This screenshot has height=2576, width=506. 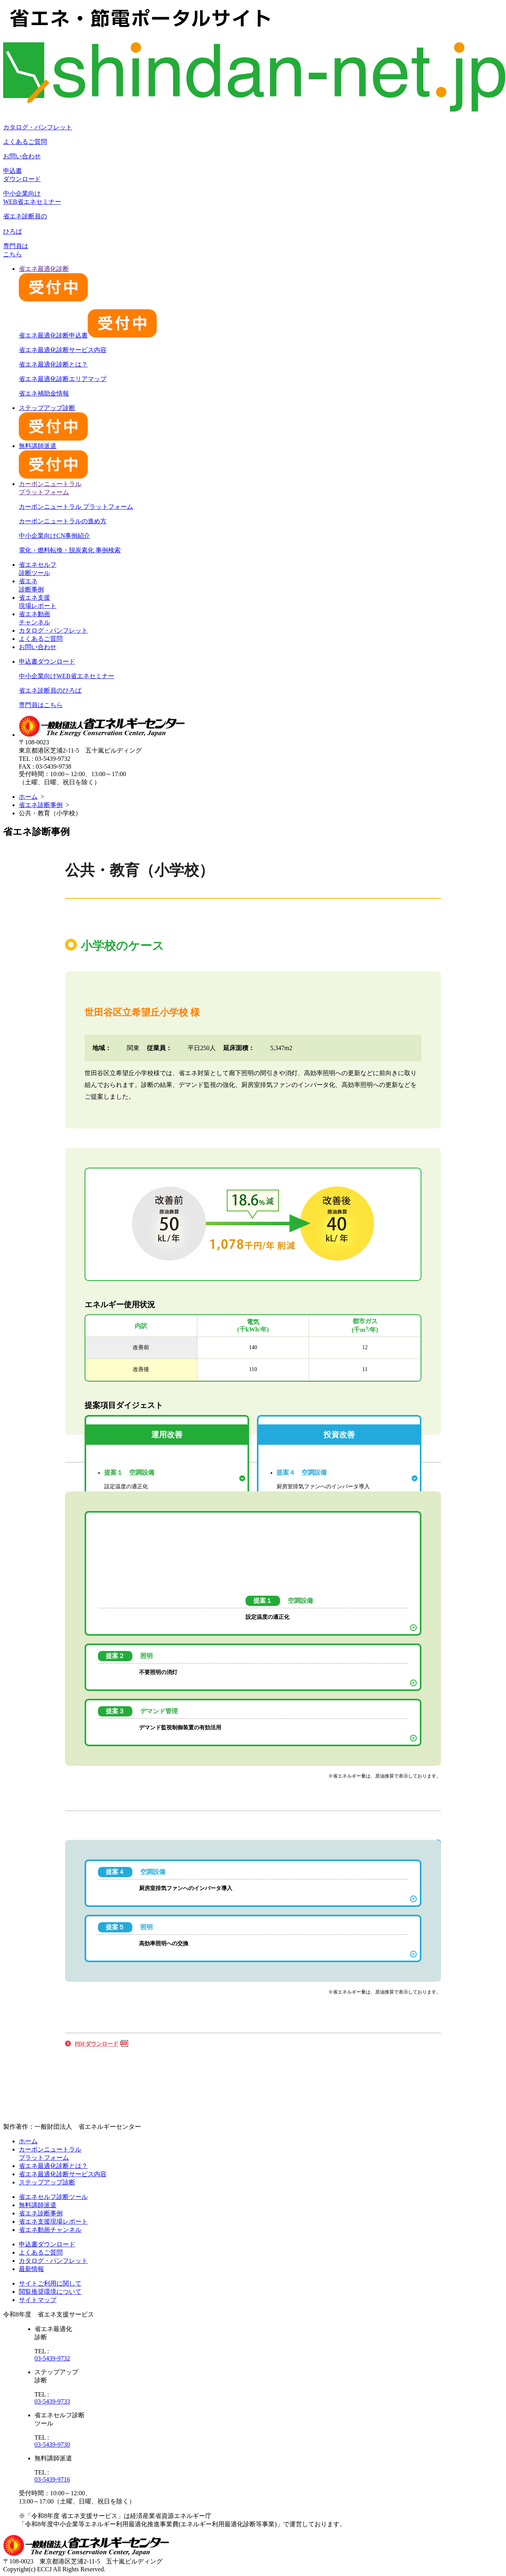 I want to click on ホーム, so click(x=28, y=796).